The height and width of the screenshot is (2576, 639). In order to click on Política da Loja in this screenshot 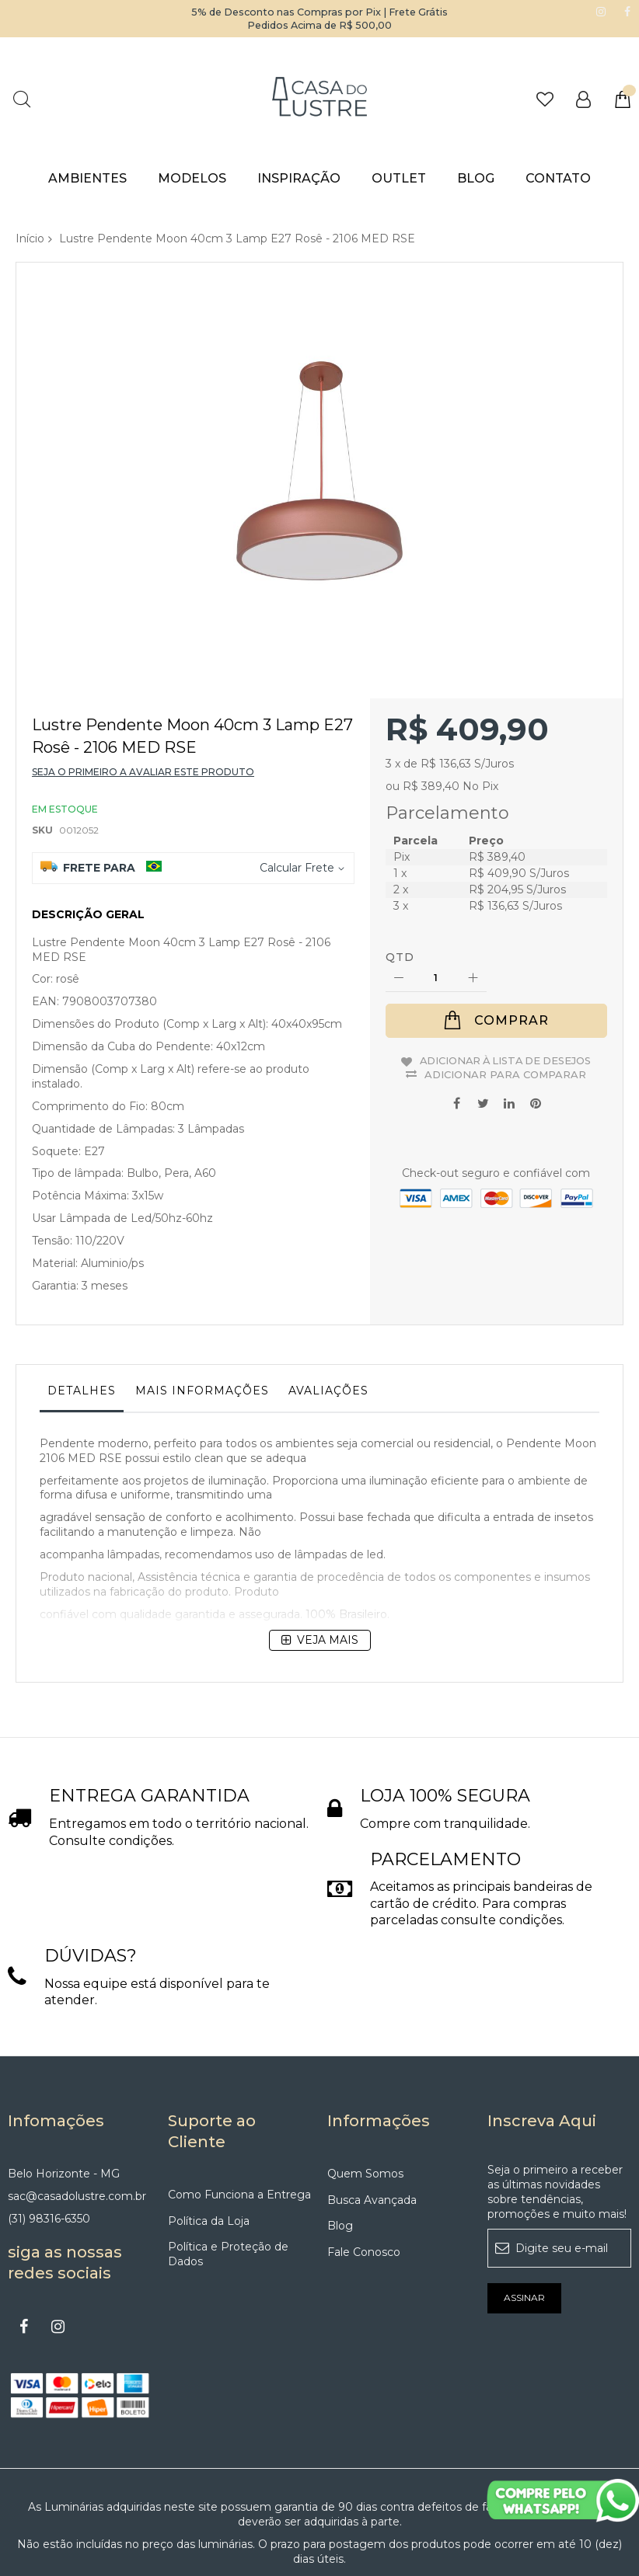, I will do `click(209, 2126)`.